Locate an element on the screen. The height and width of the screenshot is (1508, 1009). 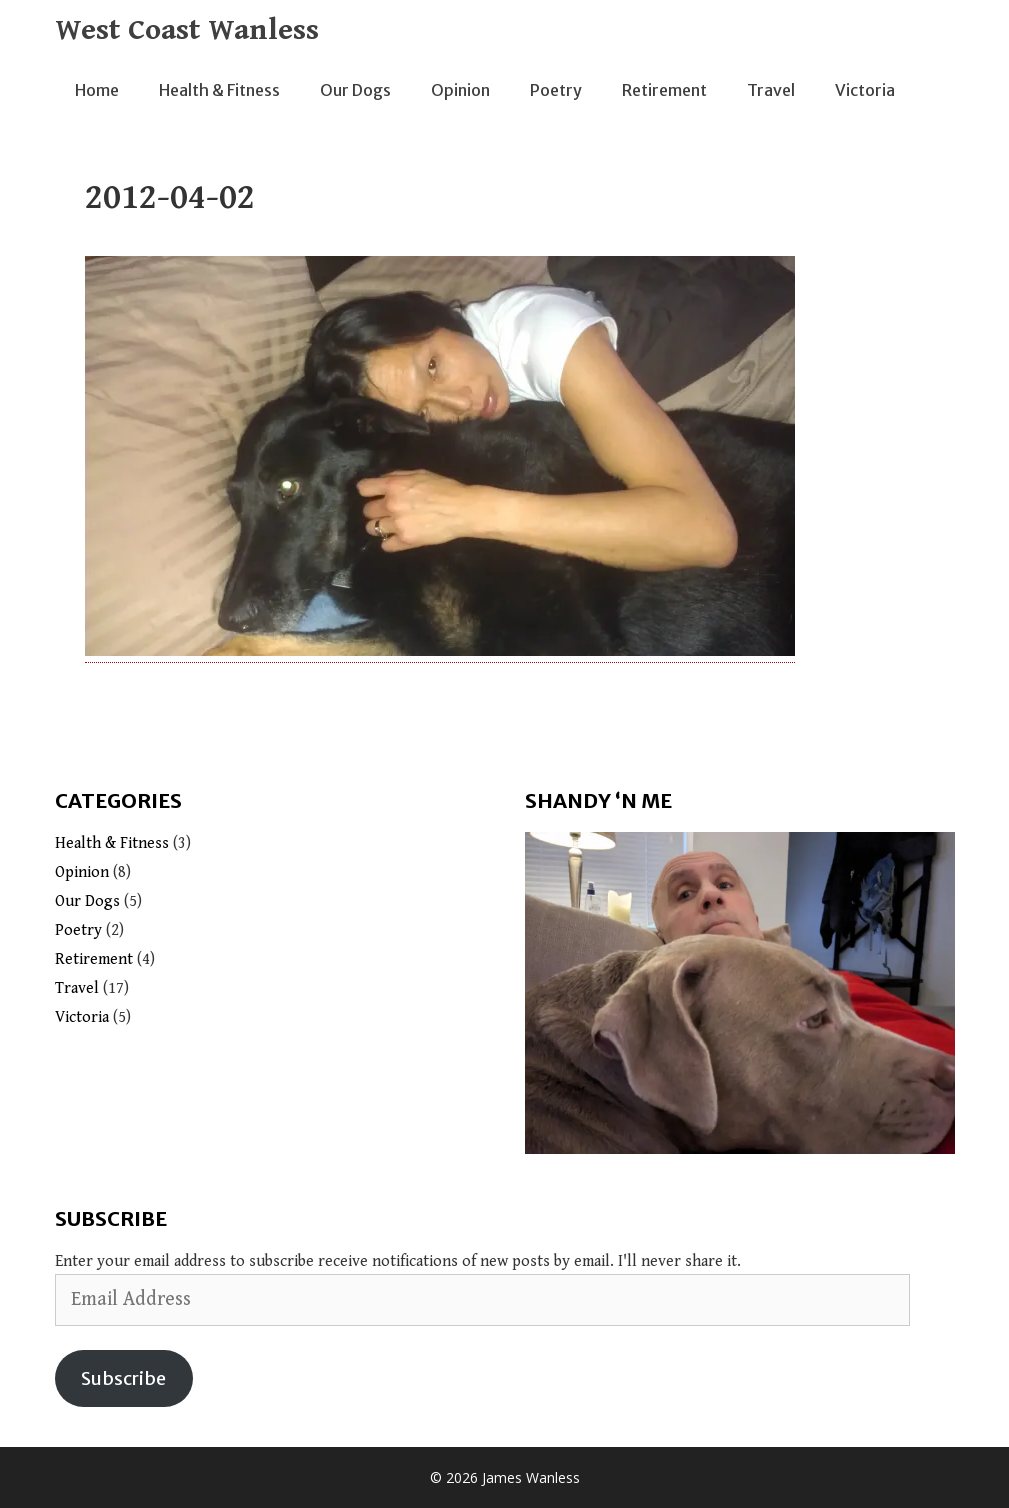
Health & Fitness is located at coordinates (219, 90).